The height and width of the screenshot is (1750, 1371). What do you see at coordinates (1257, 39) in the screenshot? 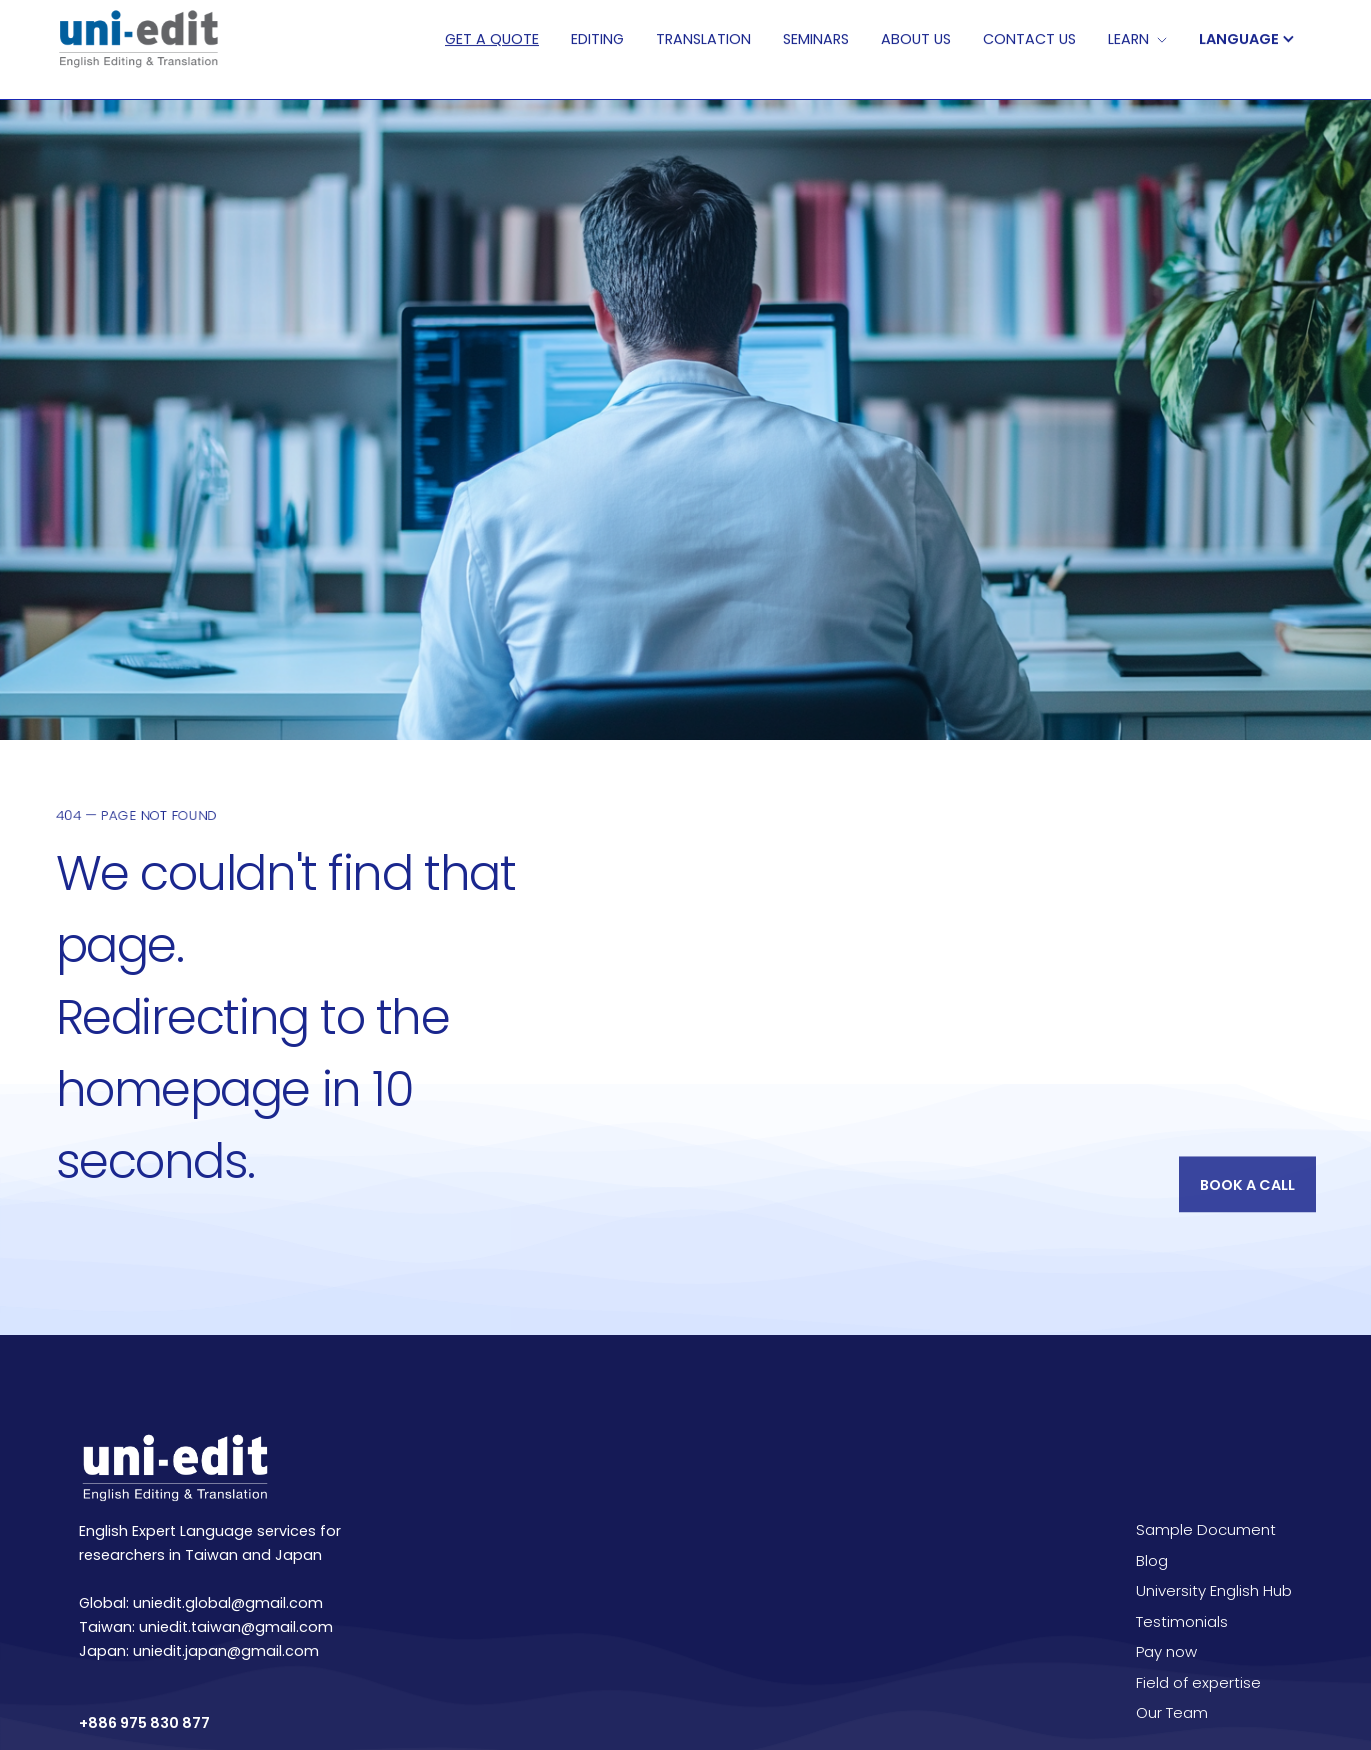
I see `[button]` at bounding box center [1257, 39].